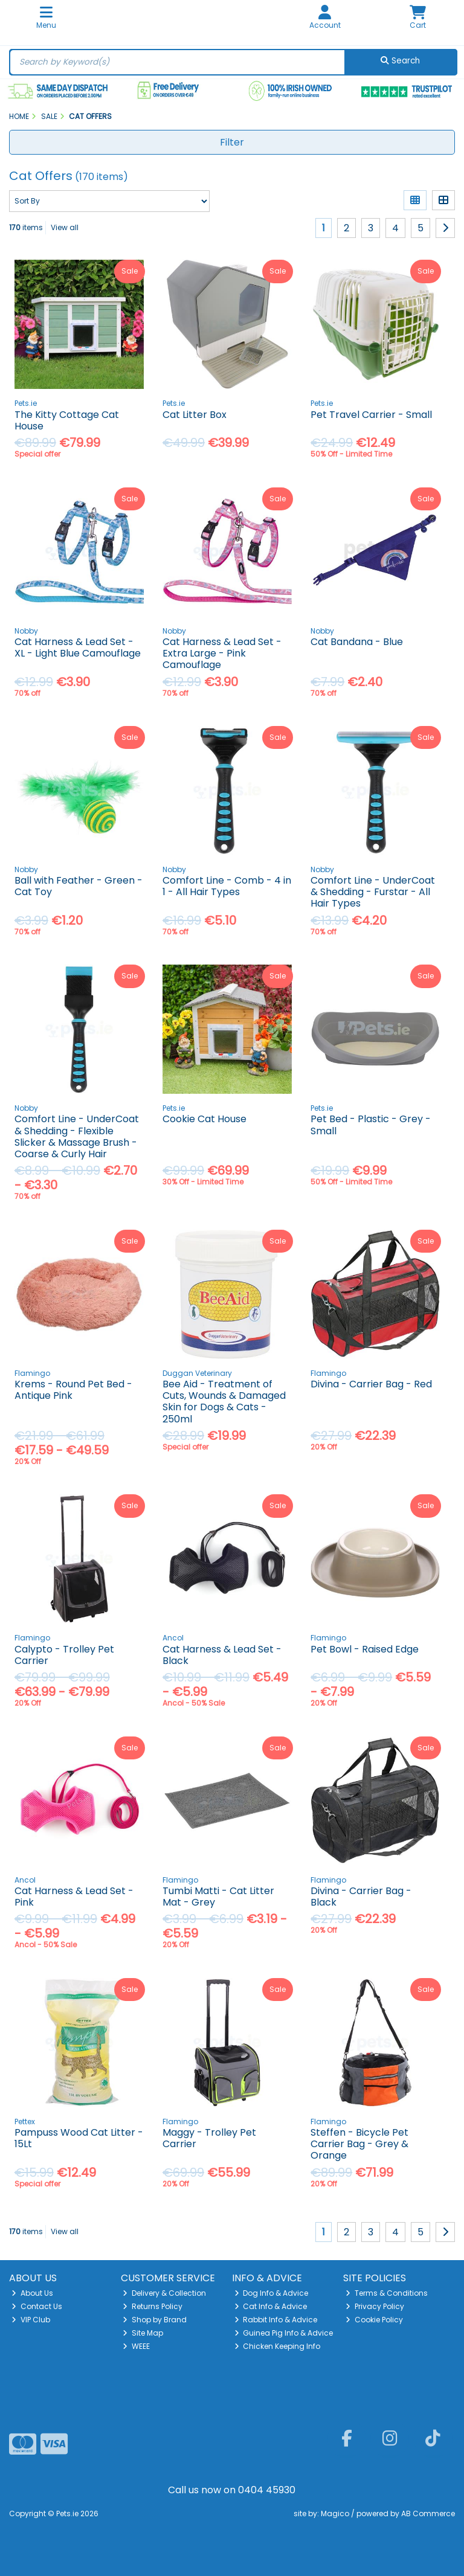 This screenshot has height=2576, width=464. What do you see at coordinates (222, 653) in the screenshot?
I see `Cat Harness & Lead Set - Extra Large - Pink Camouflage` at bounding box center [222, 653].